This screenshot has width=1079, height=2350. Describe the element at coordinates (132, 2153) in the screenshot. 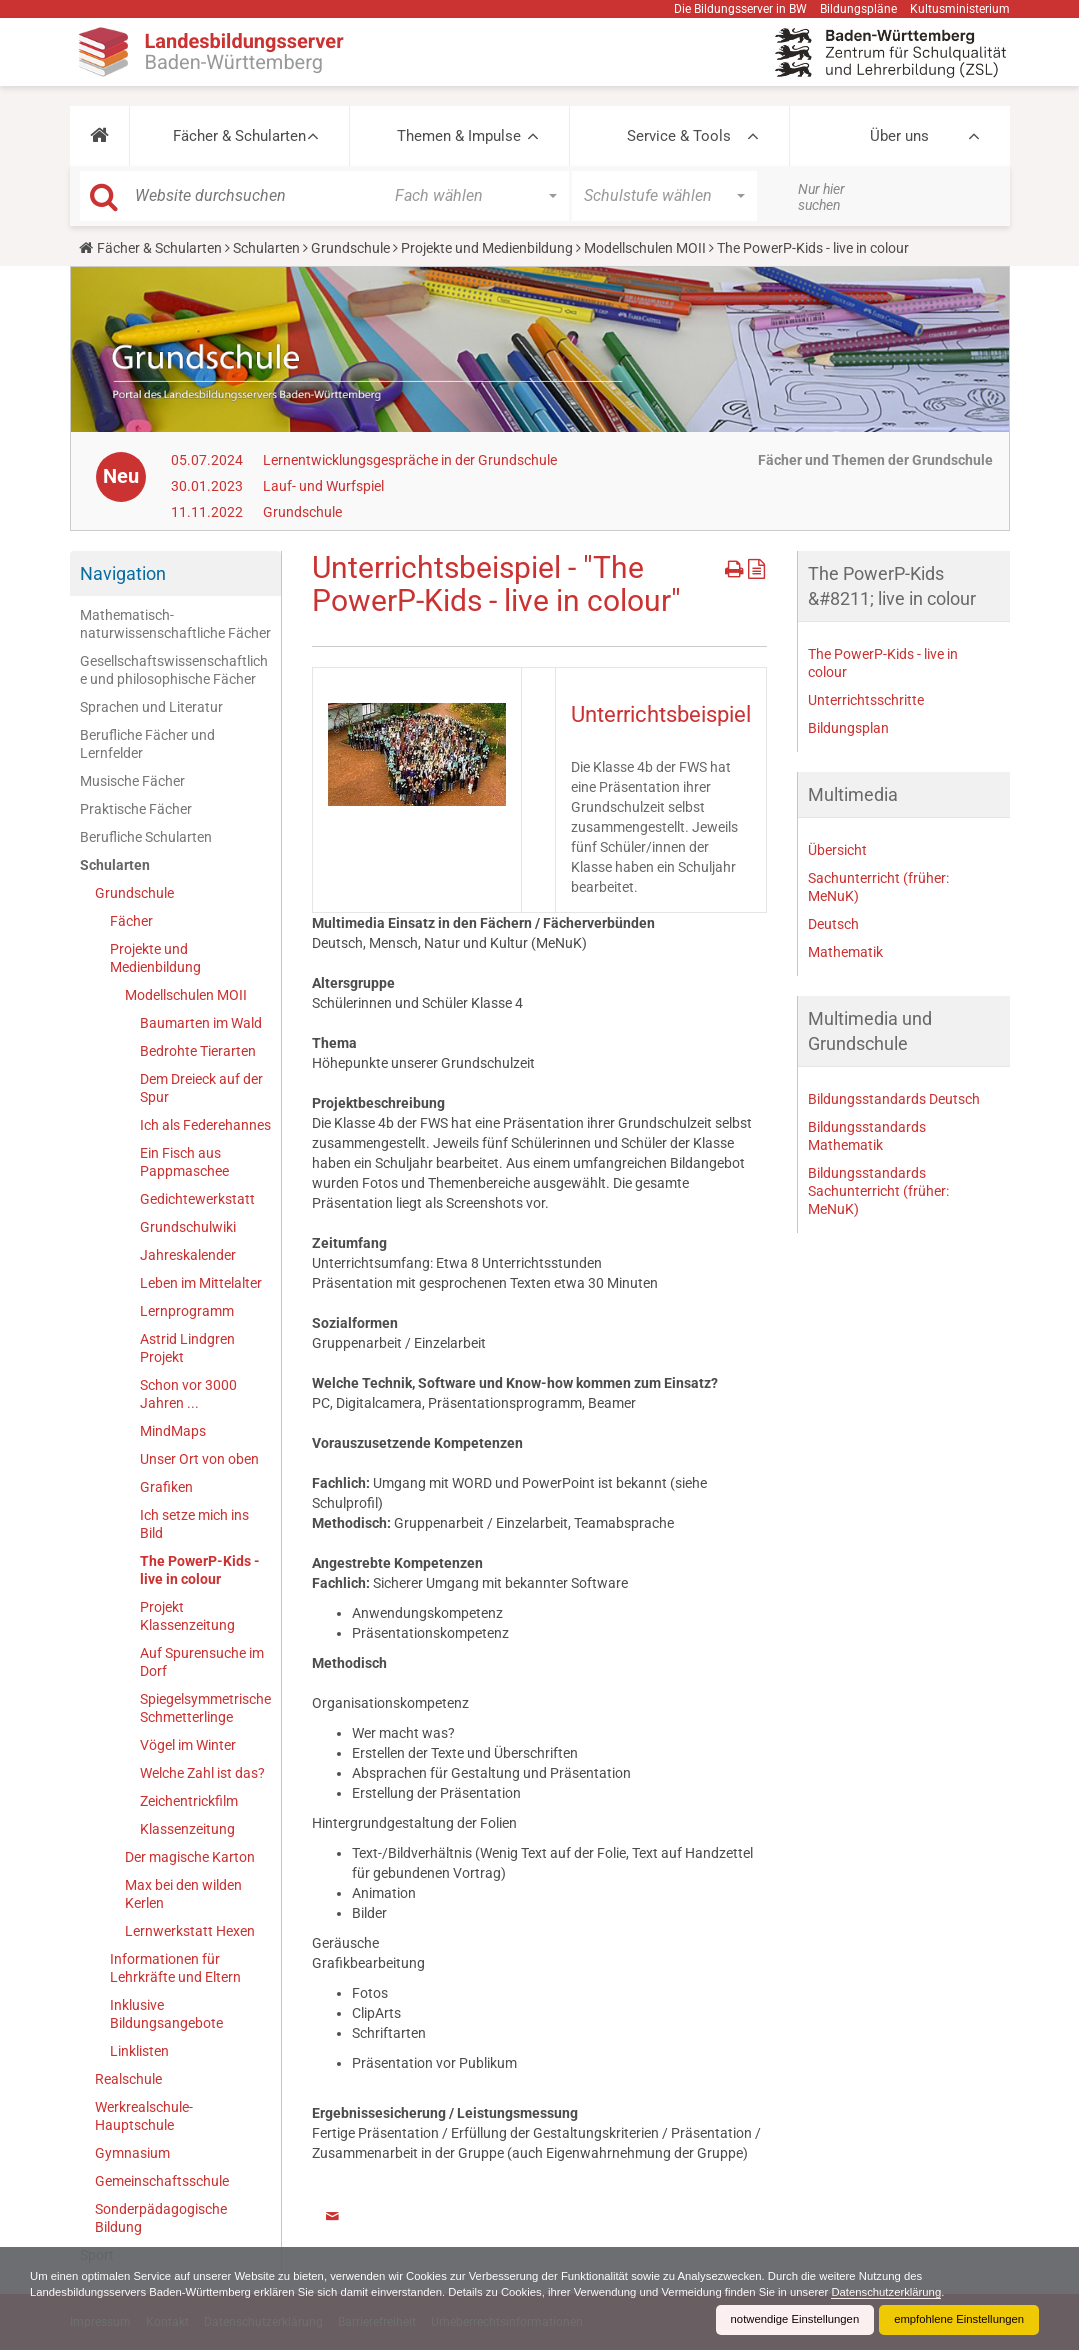

I see `Gymnasium` at that location.